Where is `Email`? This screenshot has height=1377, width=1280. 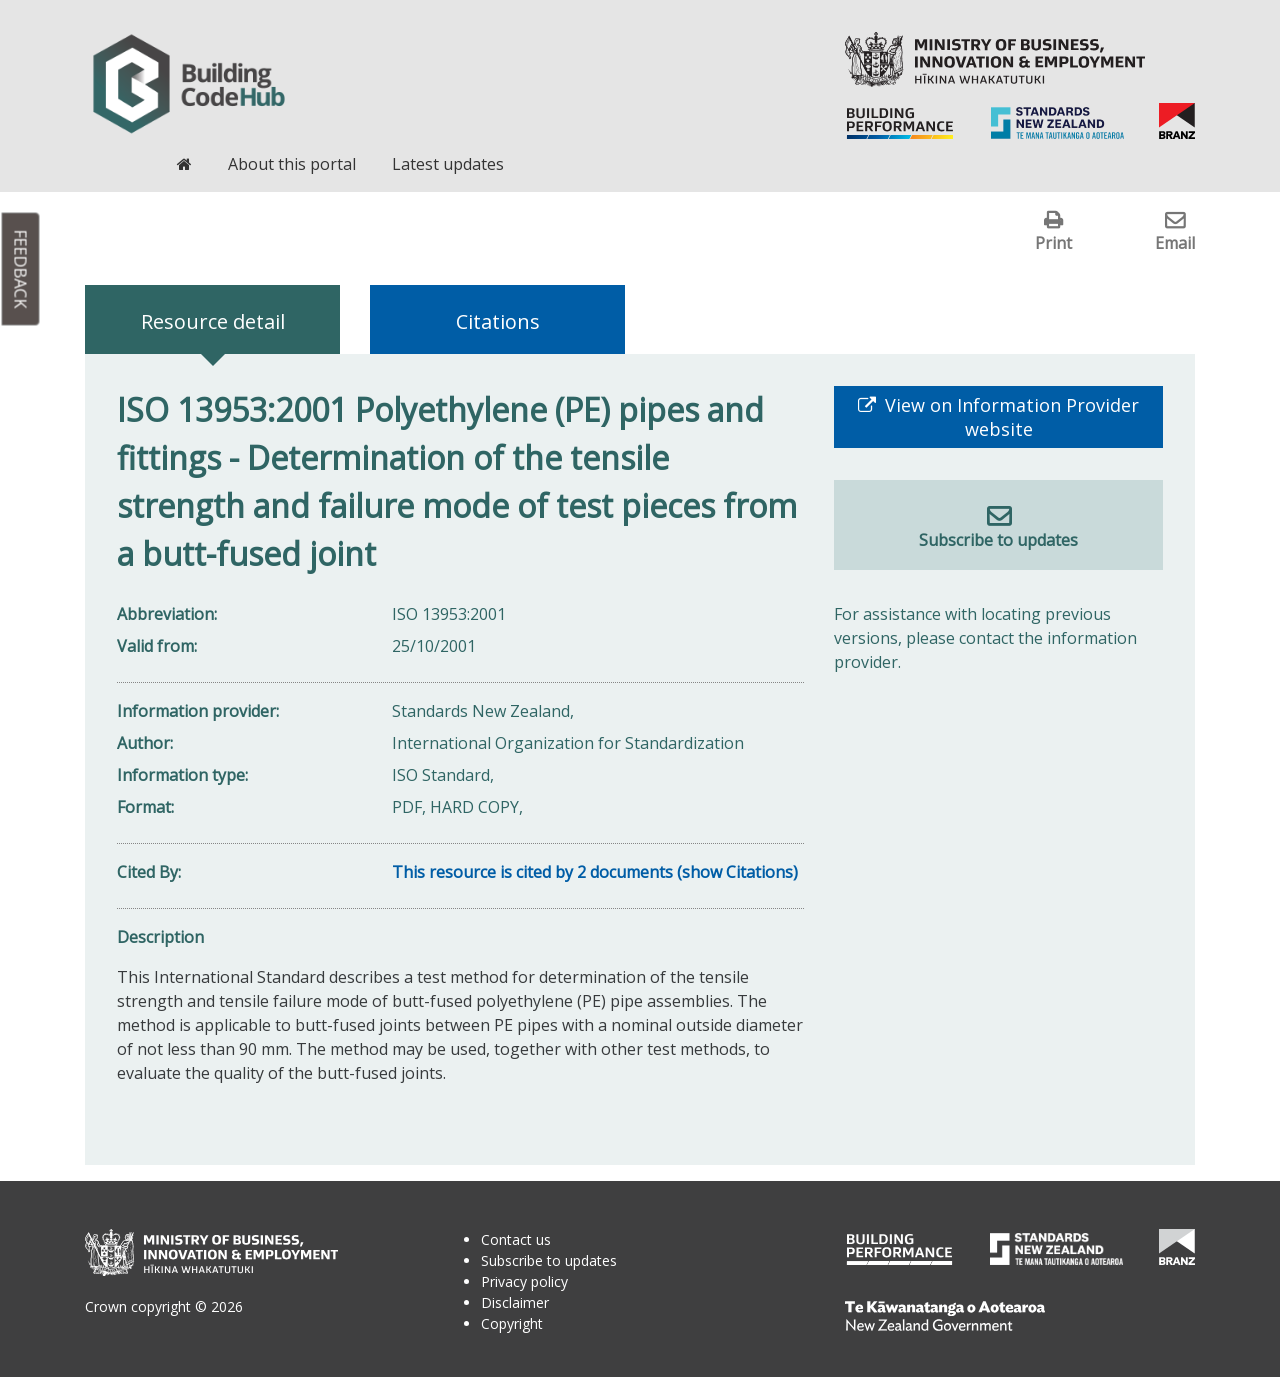 Email is located at coordinates (1175, 242).